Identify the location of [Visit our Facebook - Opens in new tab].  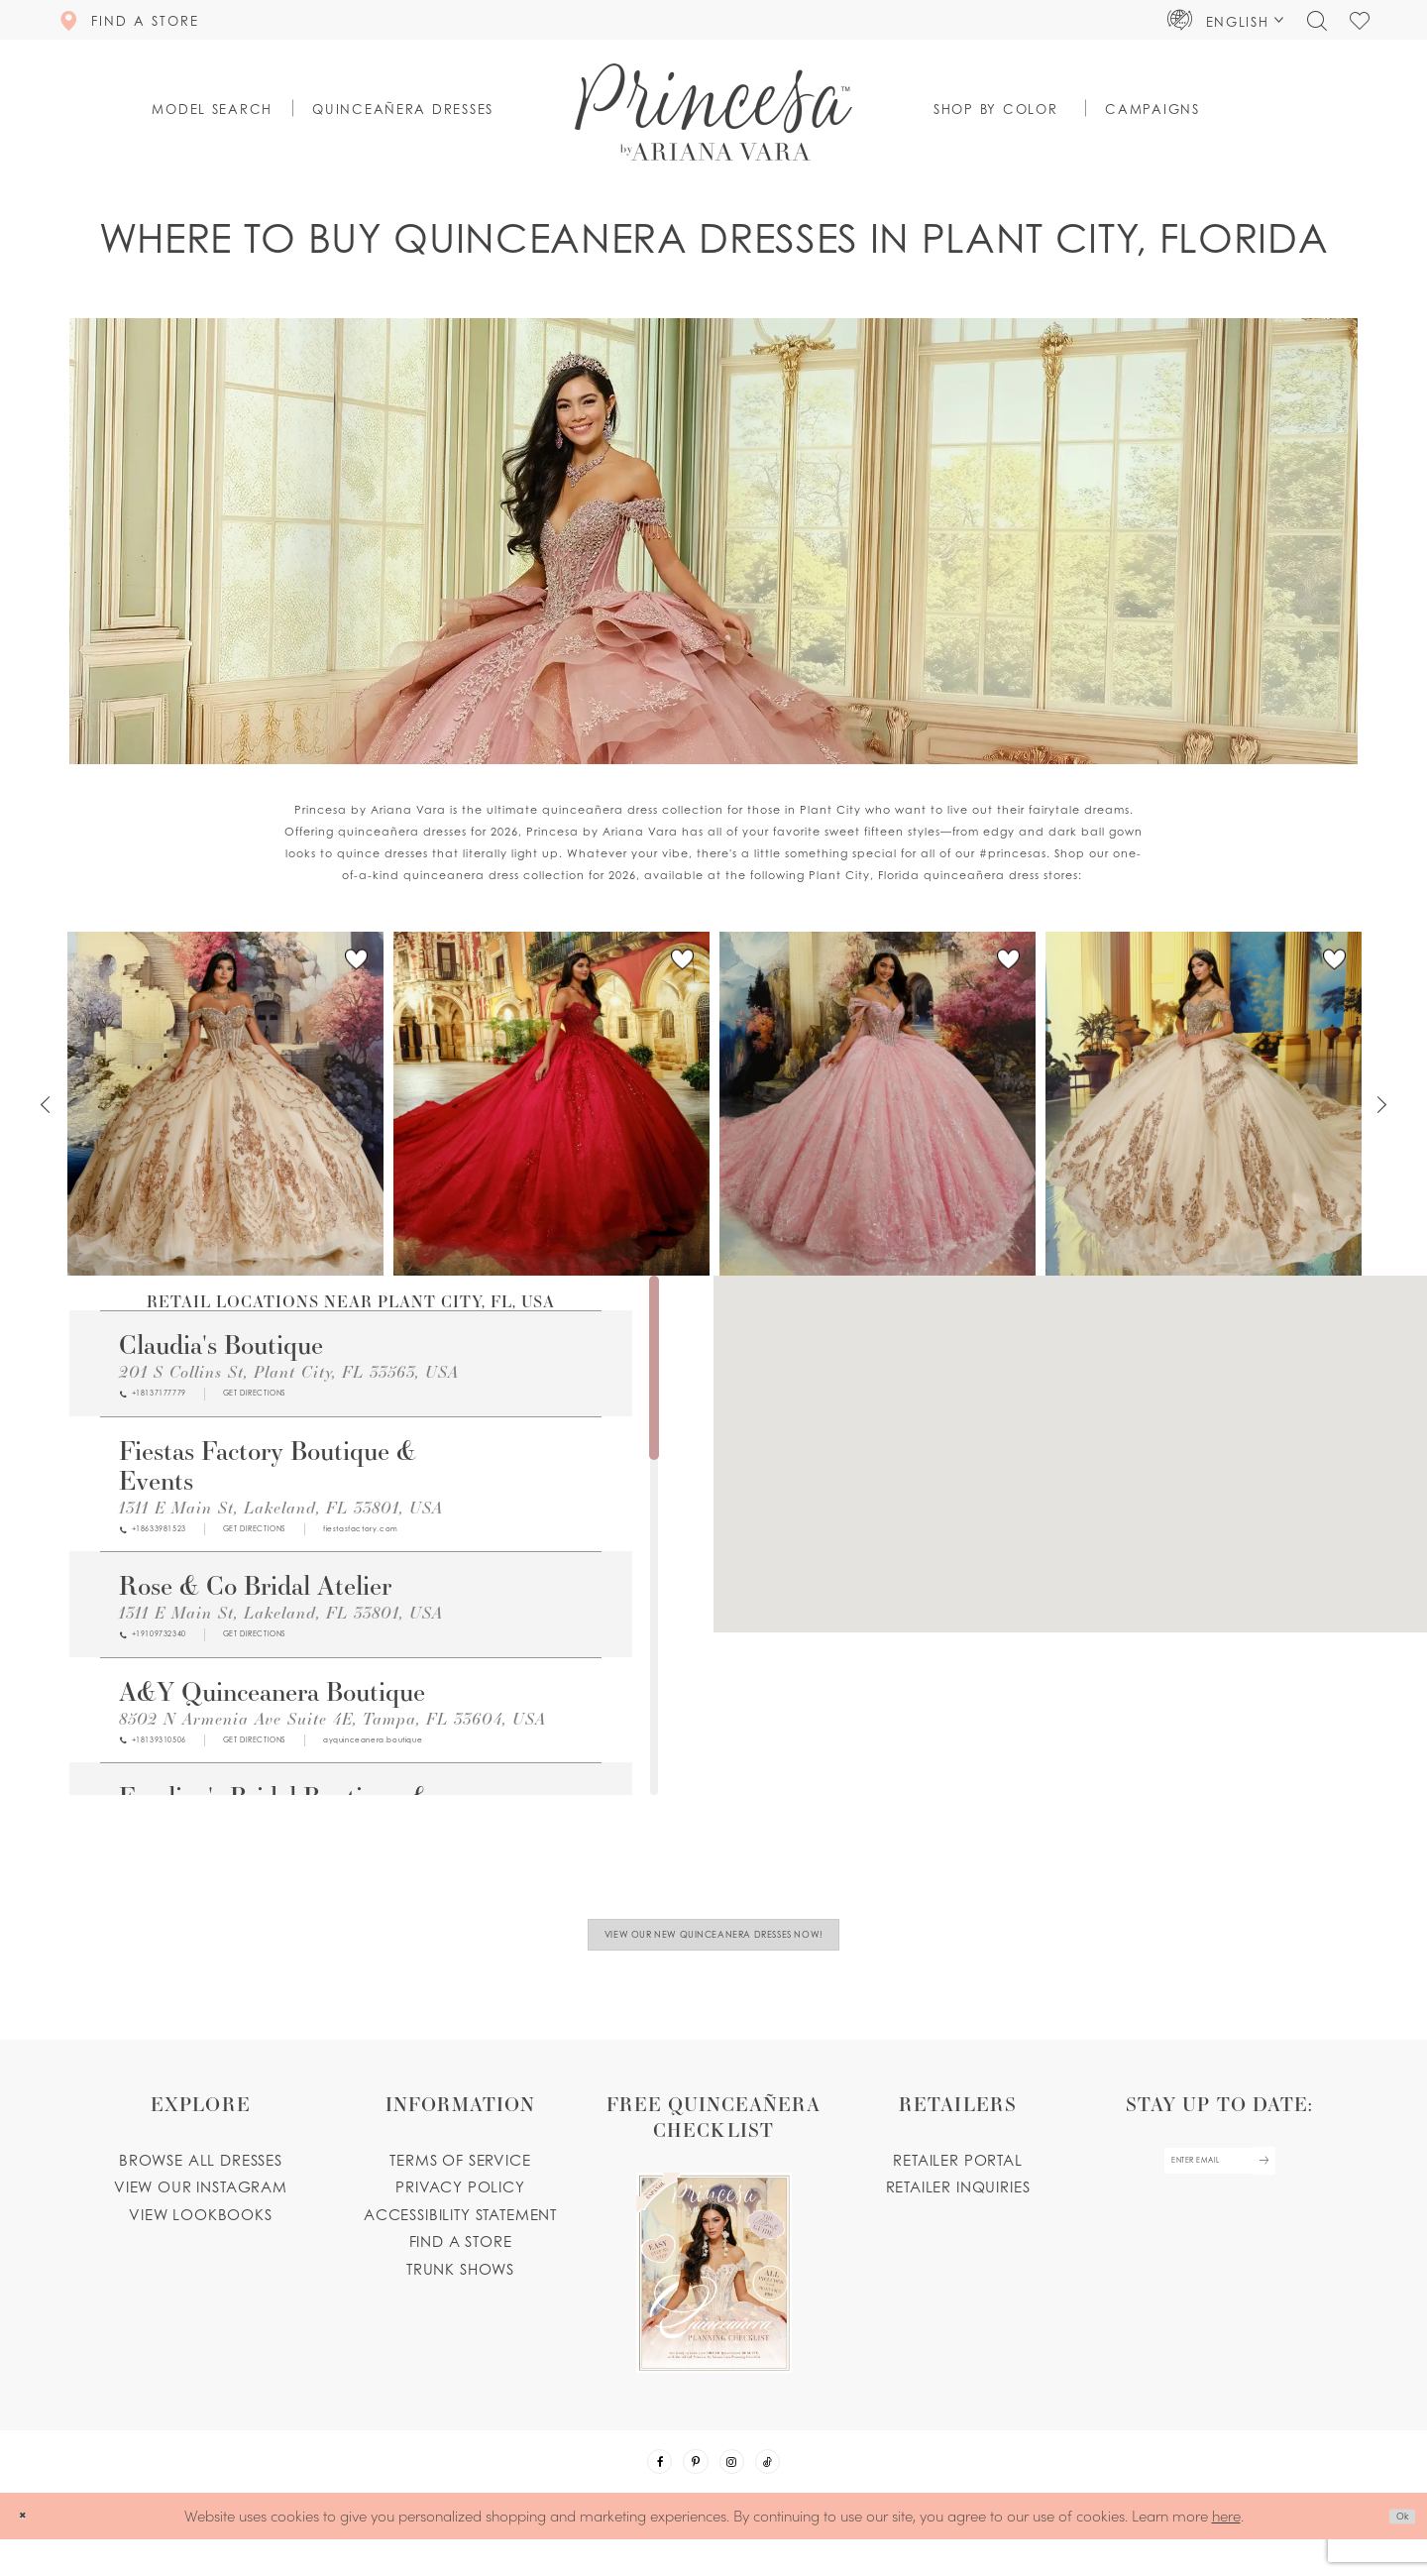
(635, 2491).